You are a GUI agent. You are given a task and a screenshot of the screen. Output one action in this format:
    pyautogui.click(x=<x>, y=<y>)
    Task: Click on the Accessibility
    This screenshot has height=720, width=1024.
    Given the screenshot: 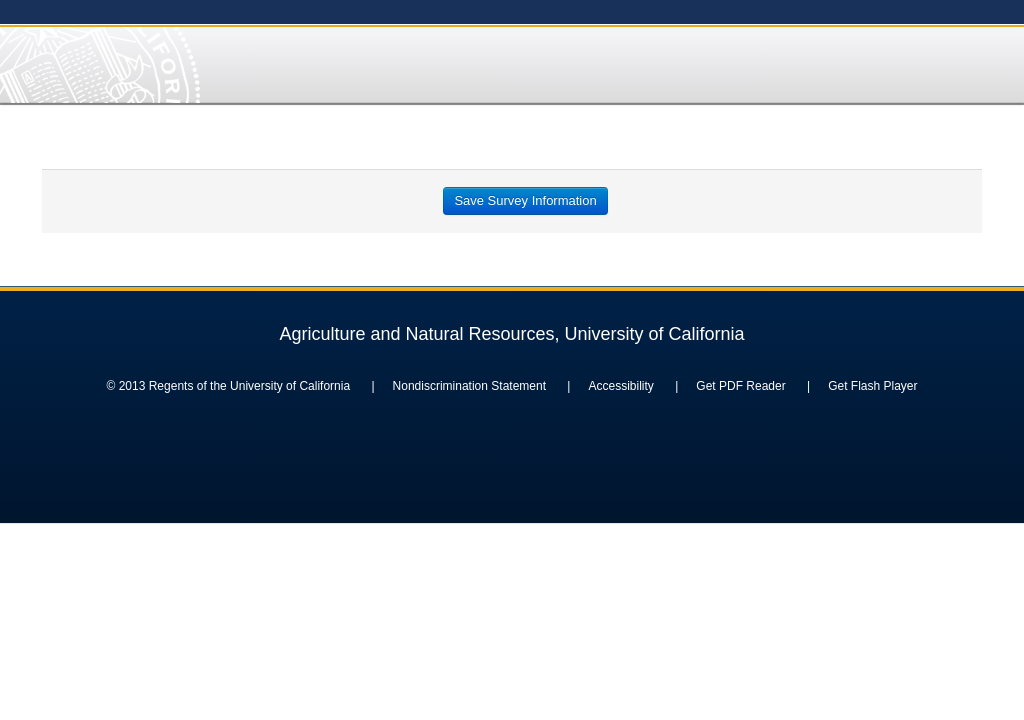 What is the action you would take?
    pyautogui.click(x=620, y=386)
    